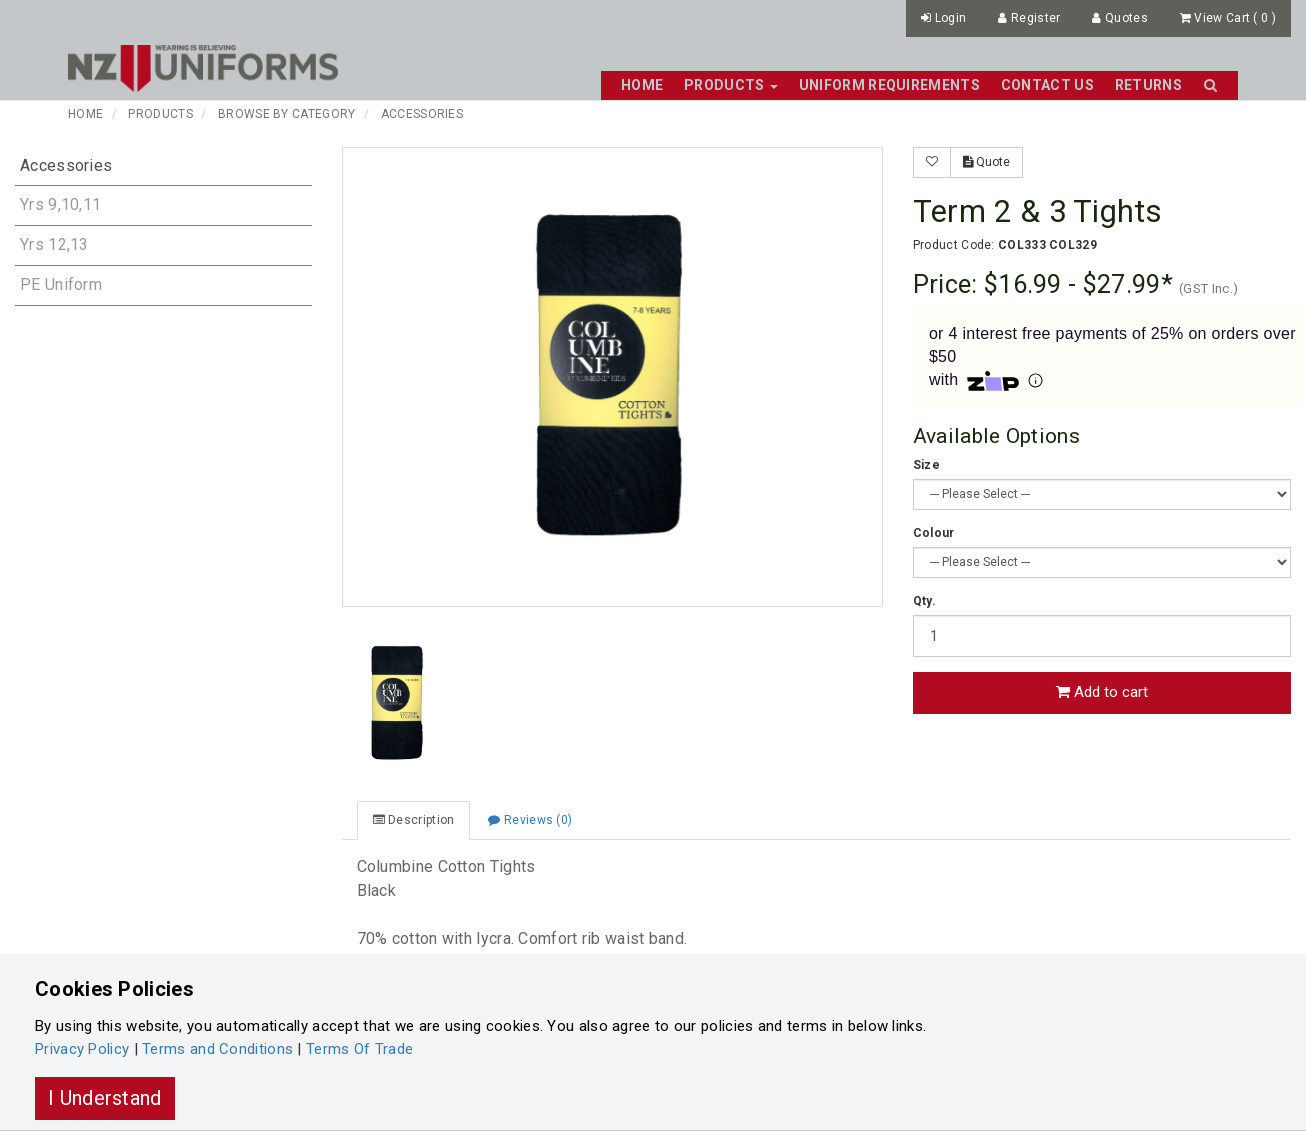 The height and width of the screenshot is (1131, 1306). I want to click on PE Uniform, so click(61, 284).